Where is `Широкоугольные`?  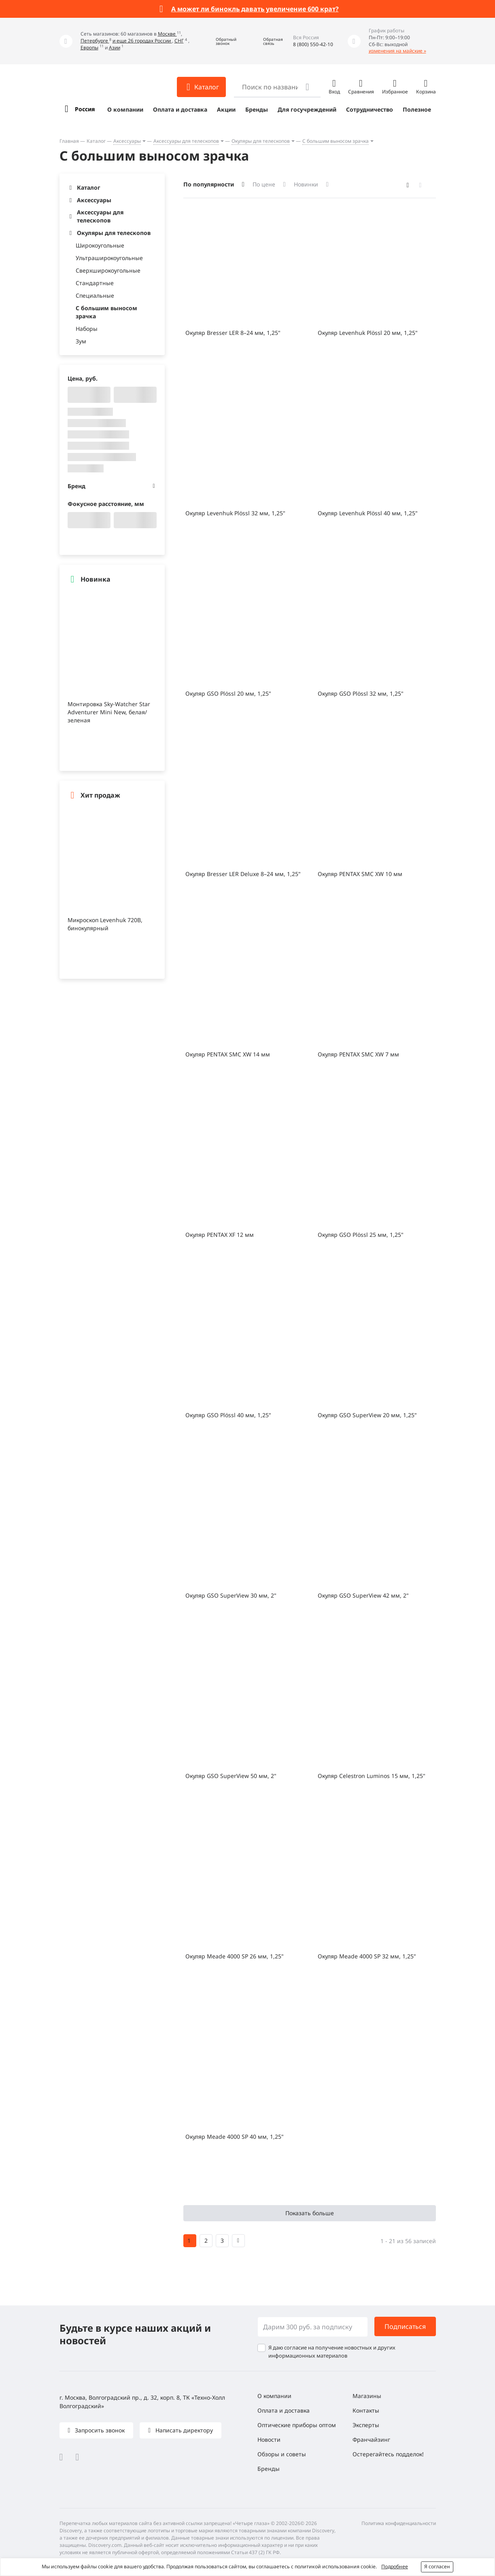 Широкоугольные is located at coordinates (100, 245).